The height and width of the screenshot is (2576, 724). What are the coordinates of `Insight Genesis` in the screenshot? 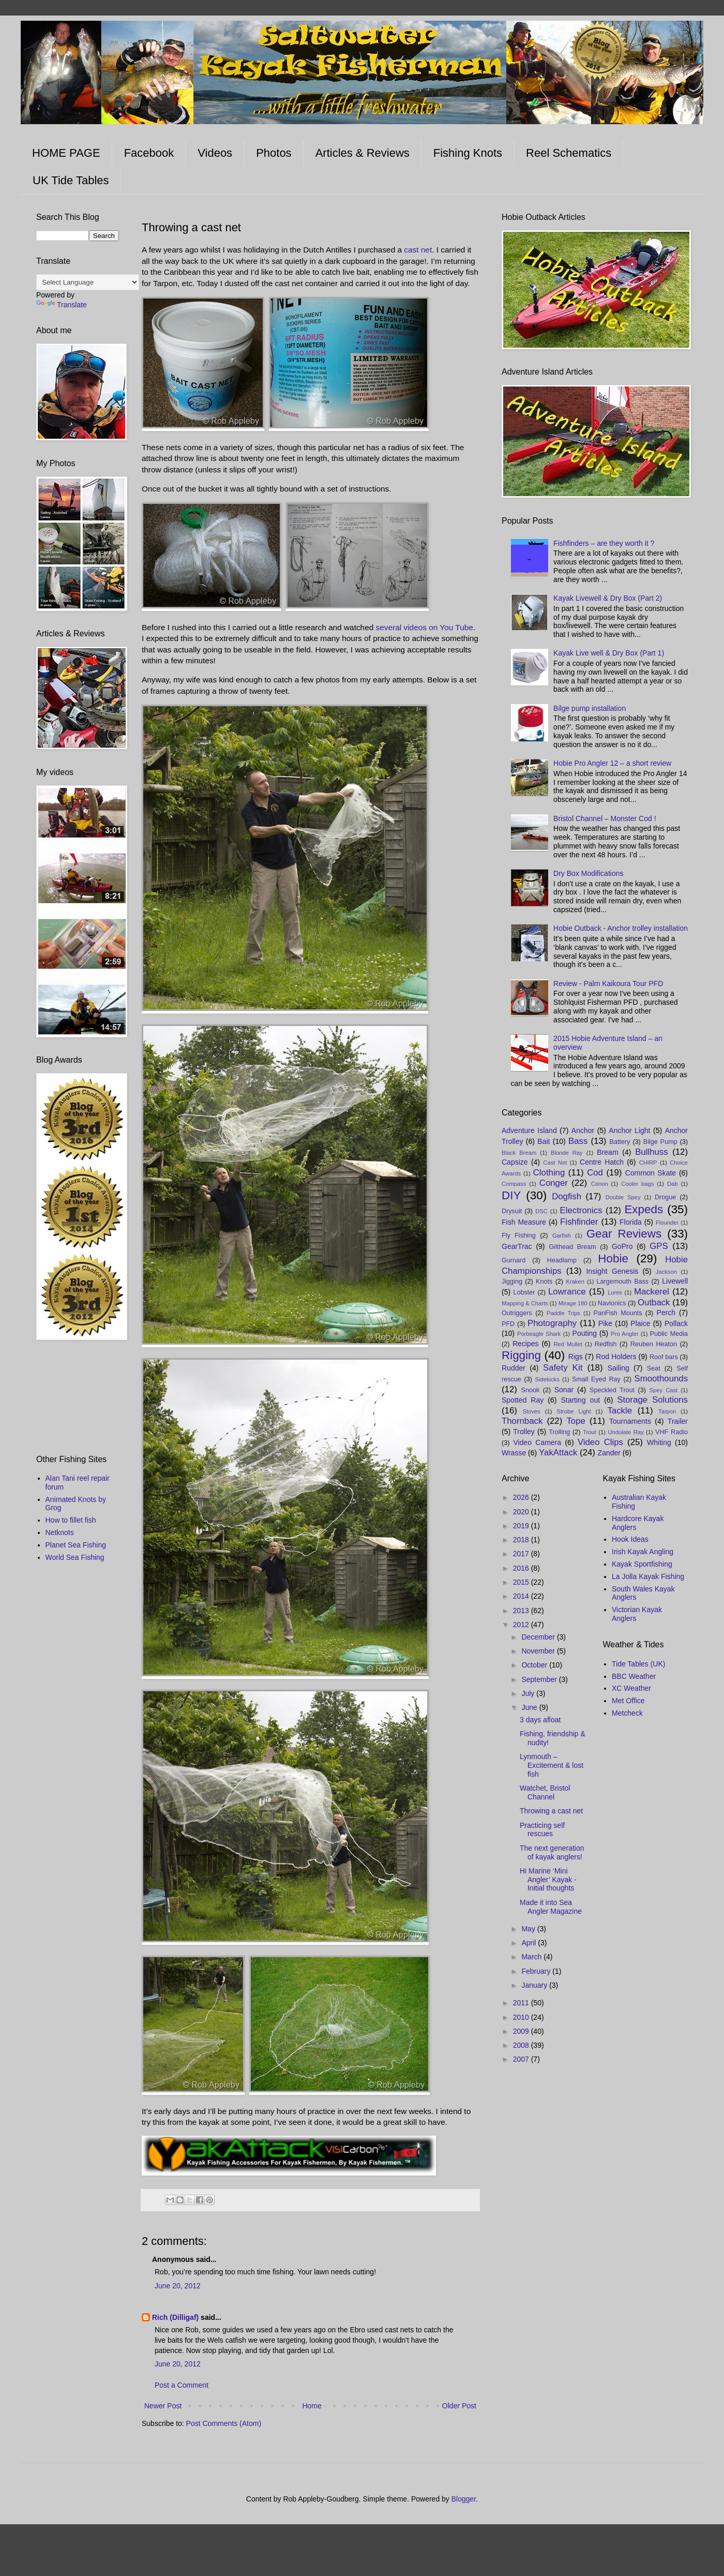 It's located at (612, 1271).